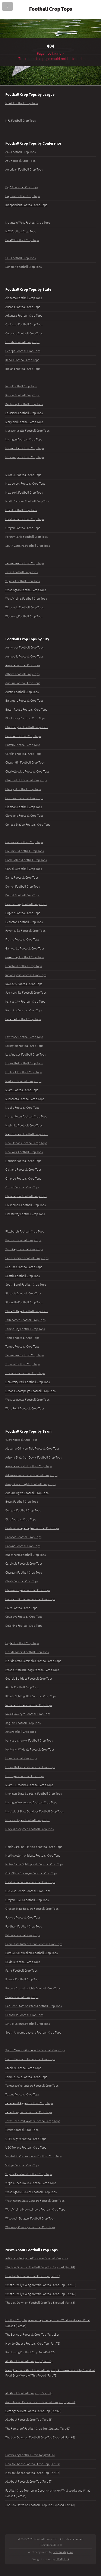  Describe the element at coordinates (24, 922) in the screenshot. I see `Evanston Football Crop Tops` at that location.